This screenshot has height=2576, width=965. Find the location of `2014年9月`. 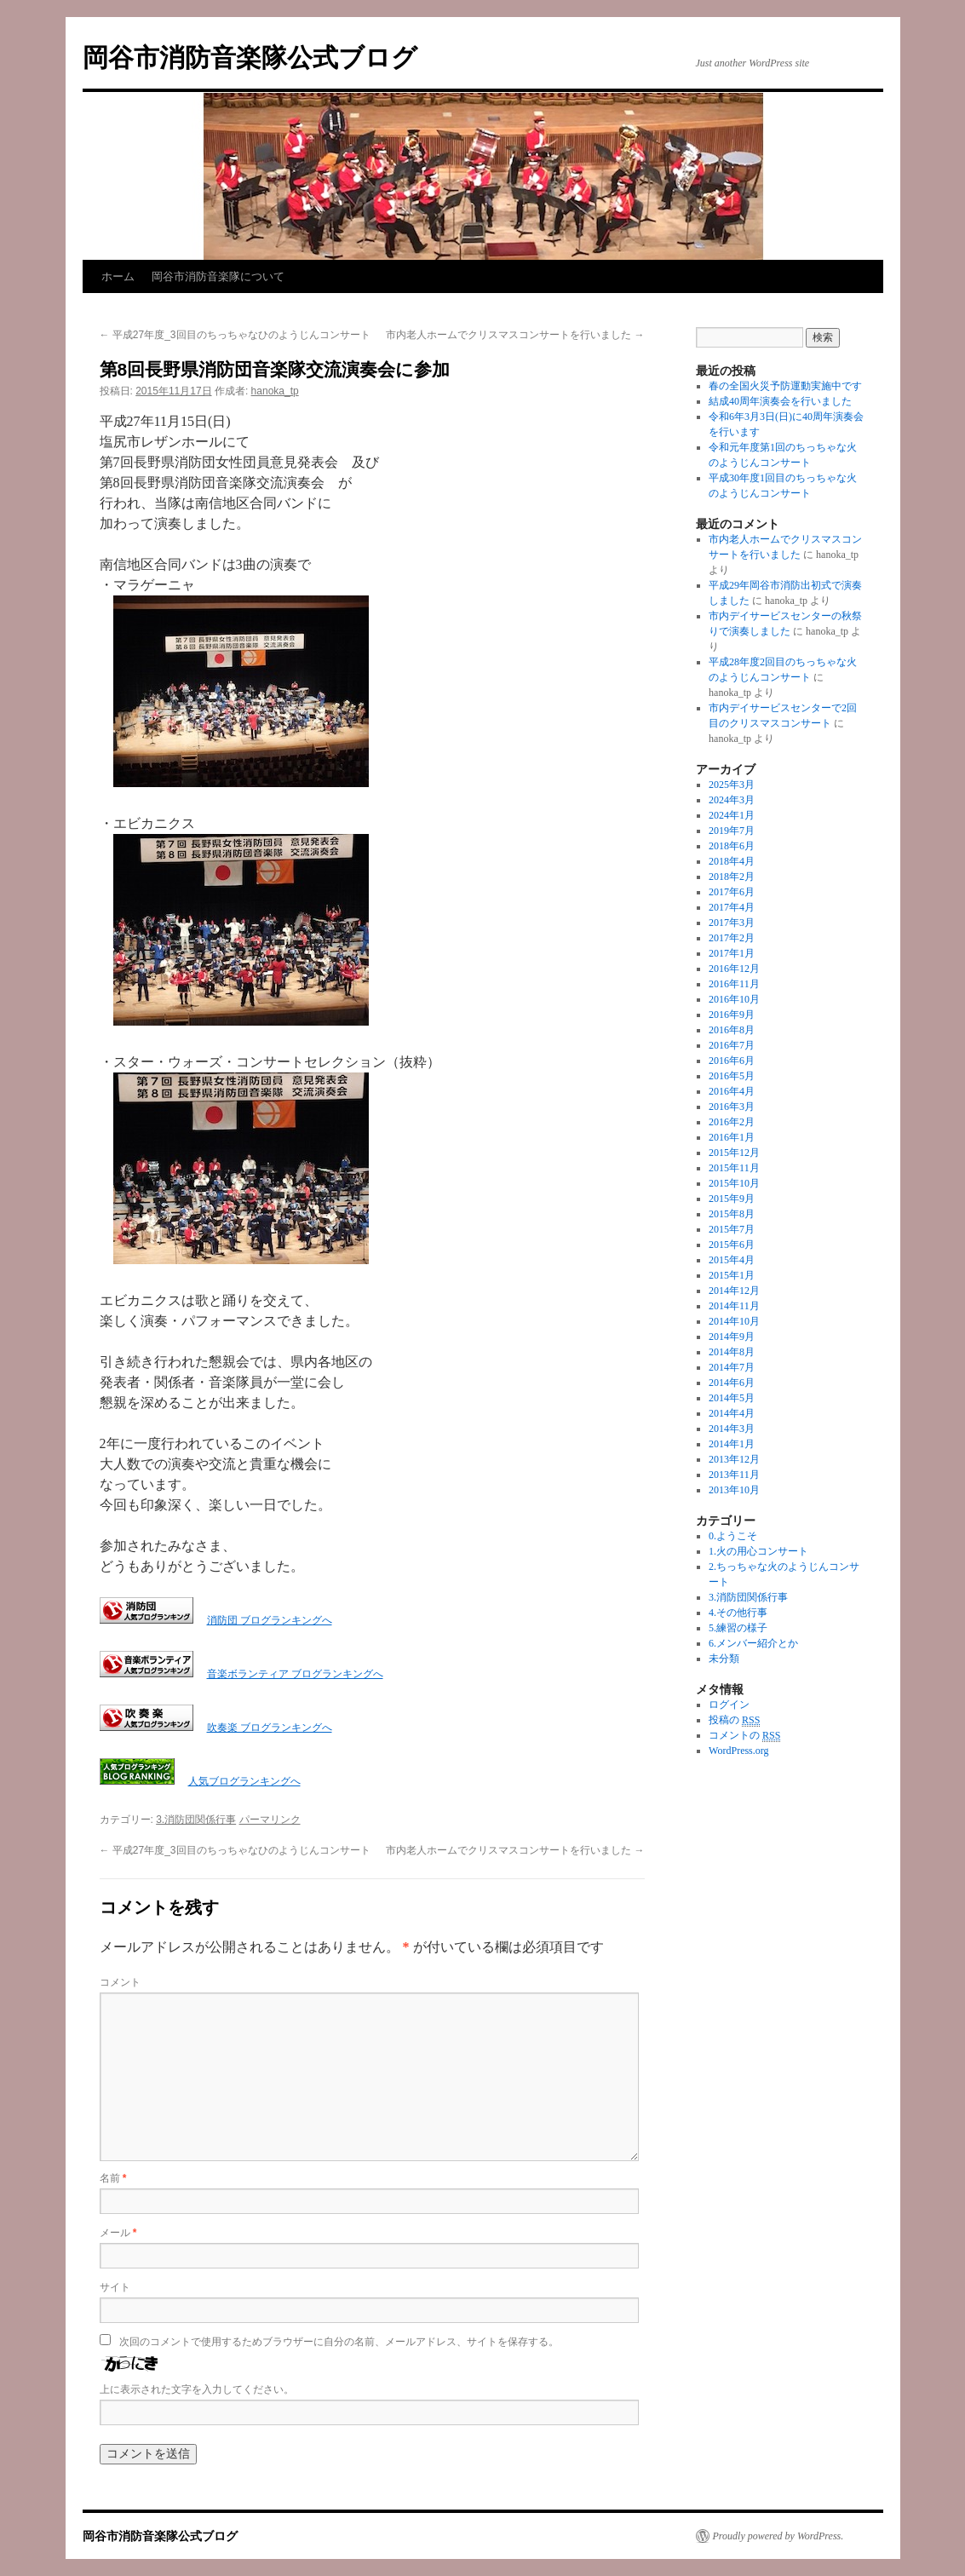

2014年9月 is located at coordinates (732, 1337).